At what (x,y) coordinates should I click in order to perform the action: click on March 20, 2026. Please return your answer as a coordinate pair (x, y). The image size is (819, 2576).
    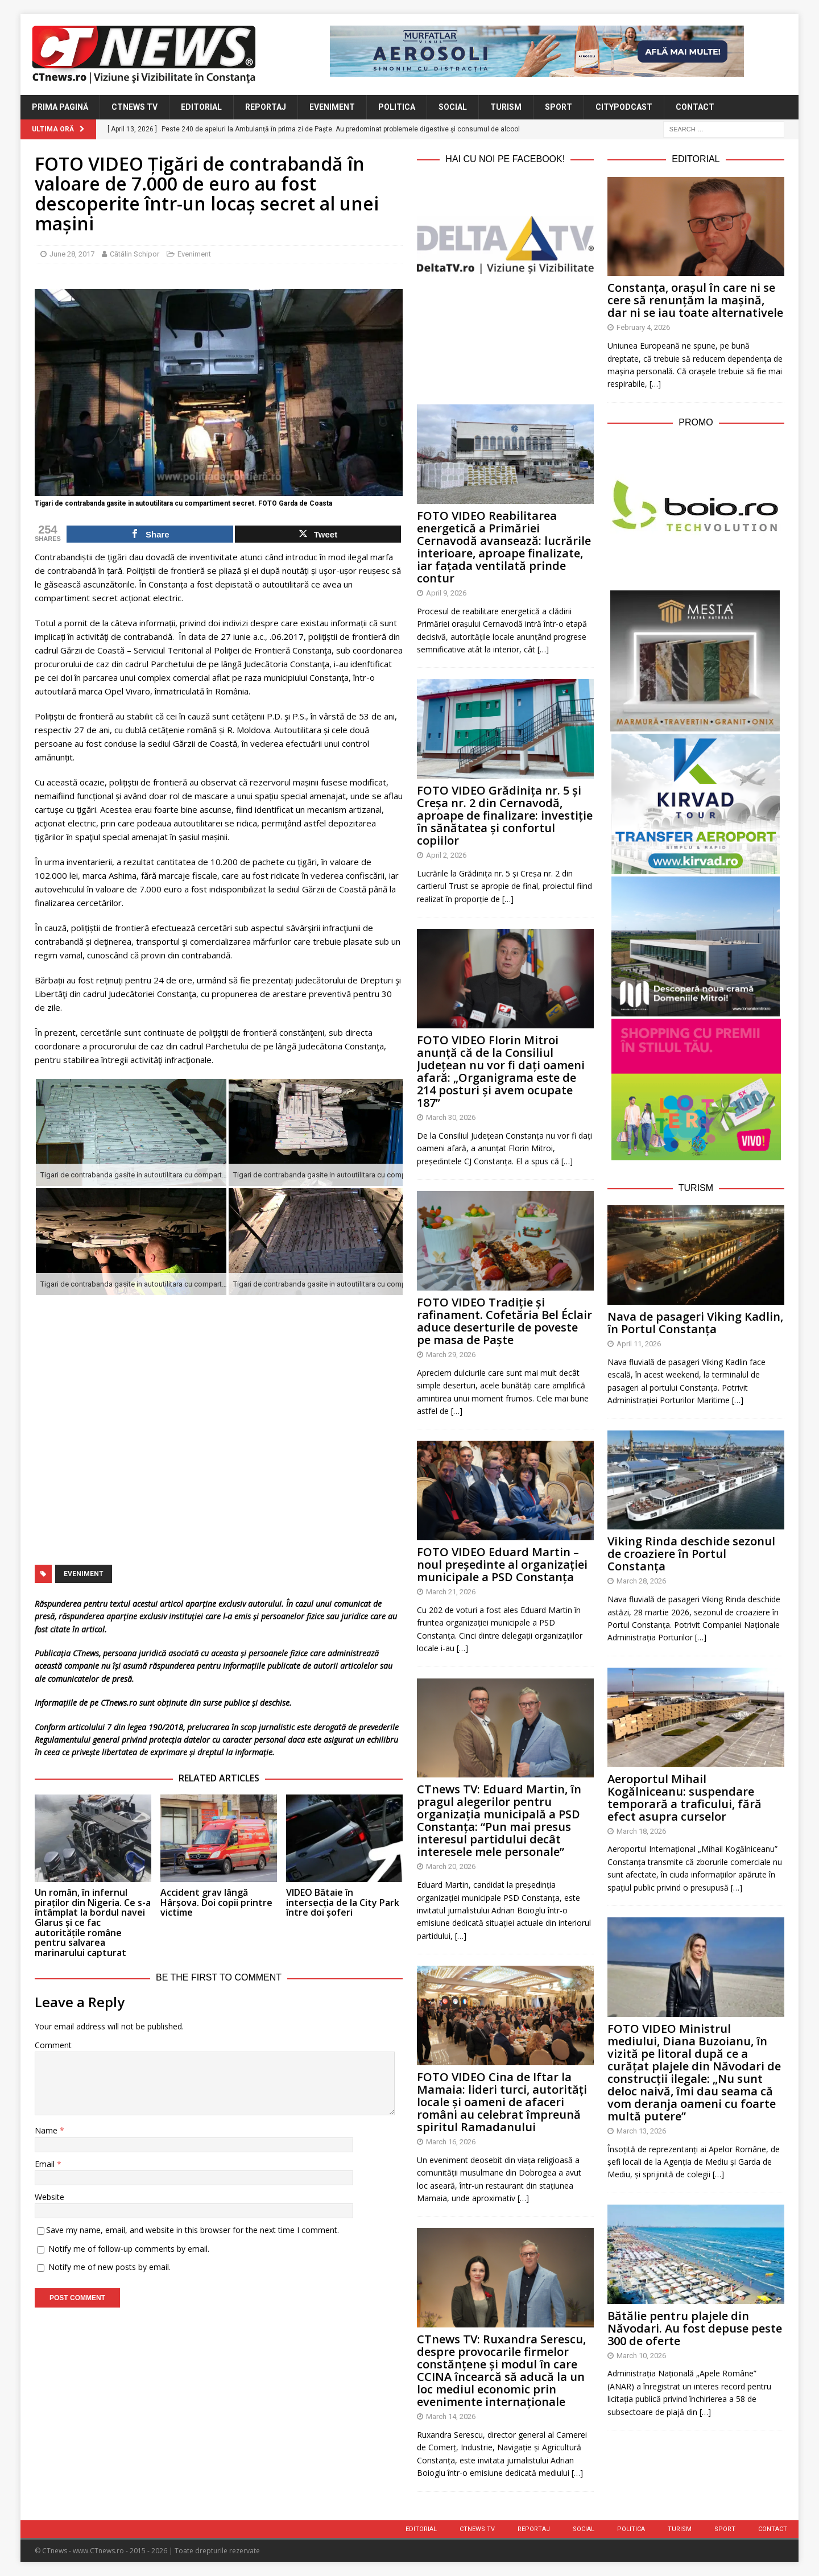
    Looking at the image, I should click on (450, 1866).